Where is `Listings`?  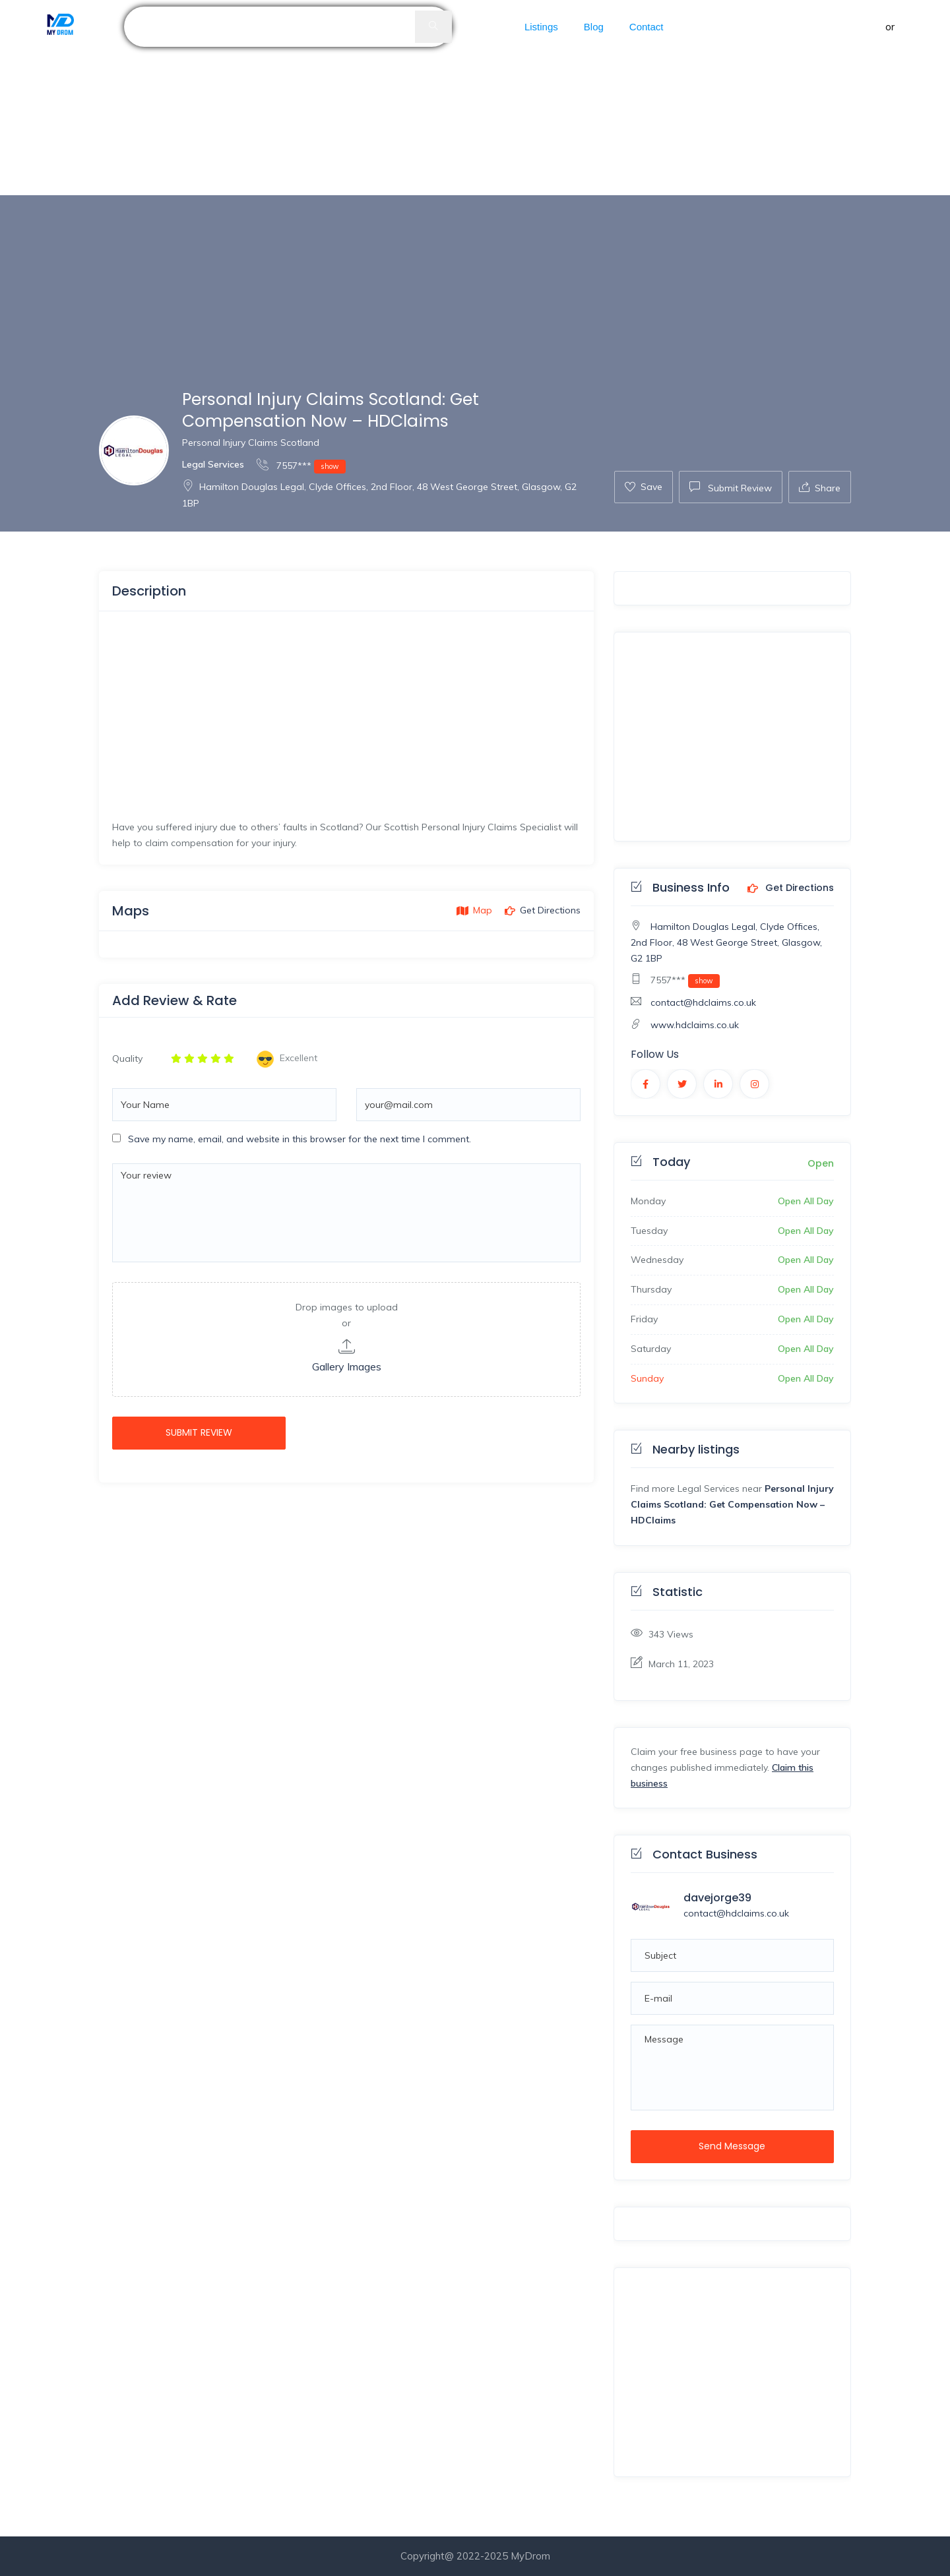 Listings is located at coordinates (541, 26).